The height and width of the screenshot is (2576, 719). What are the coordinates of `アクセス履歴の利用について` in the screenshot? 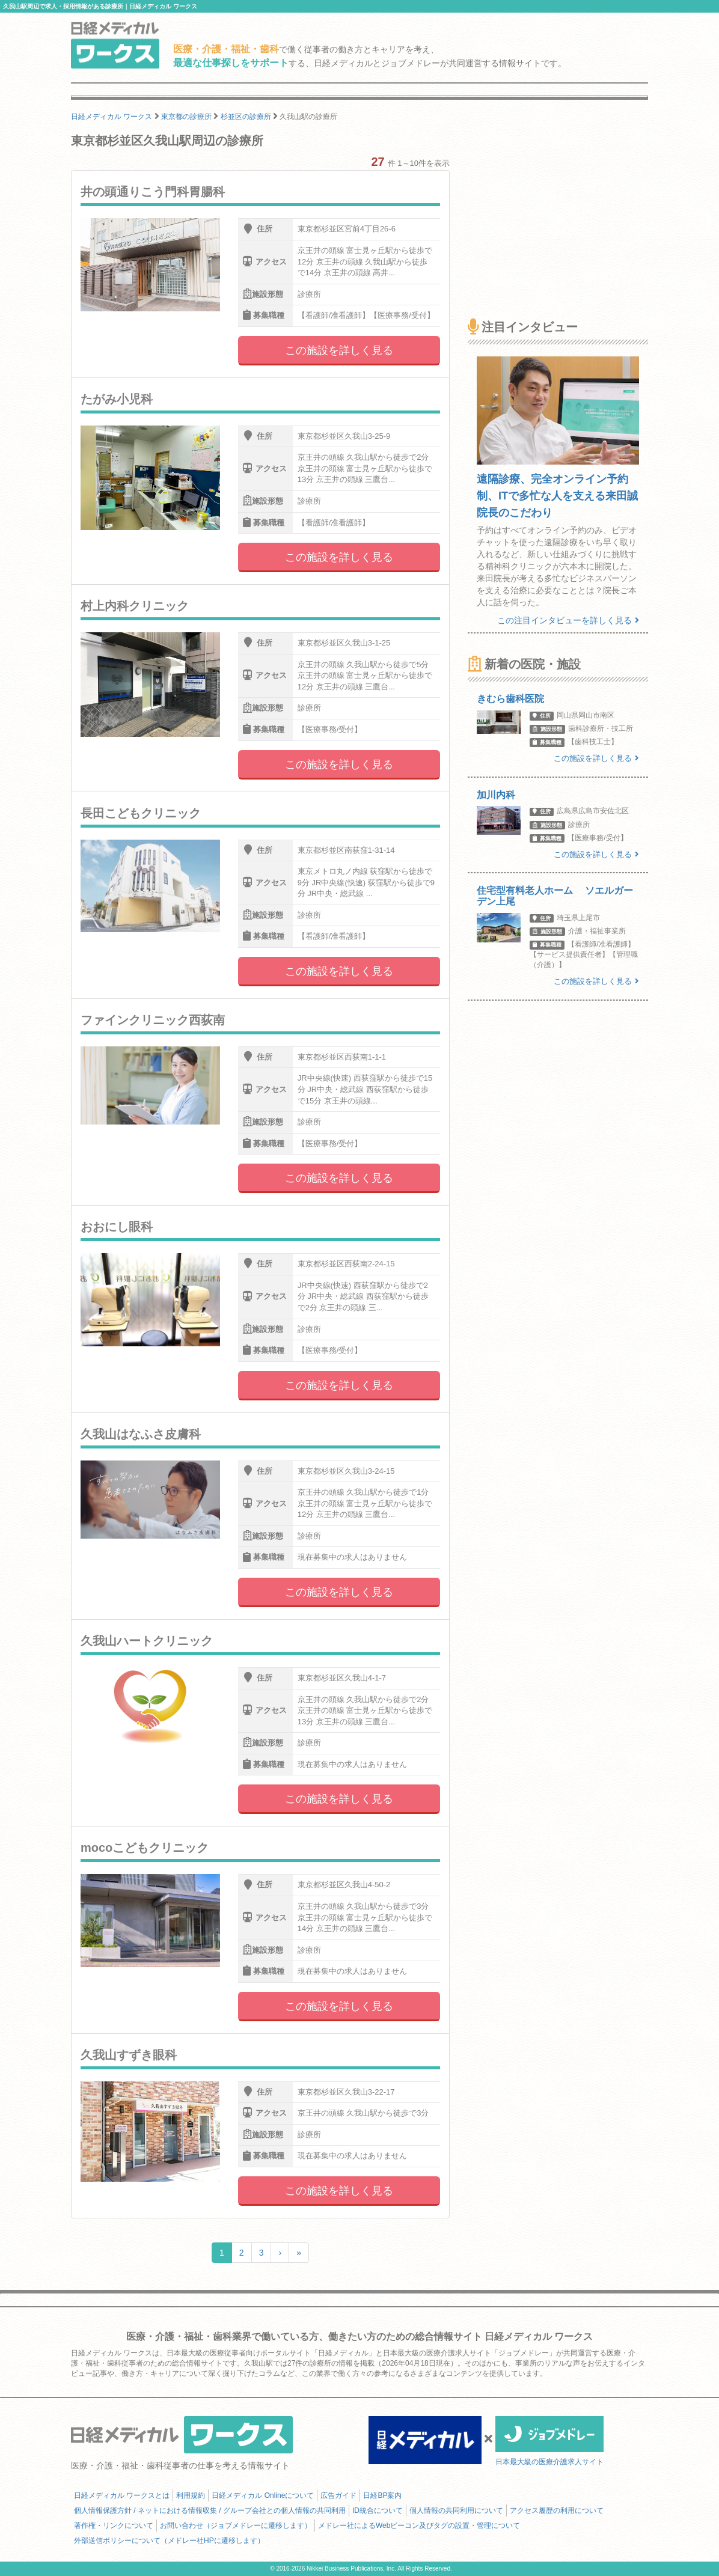 It's located at (557, 2510).